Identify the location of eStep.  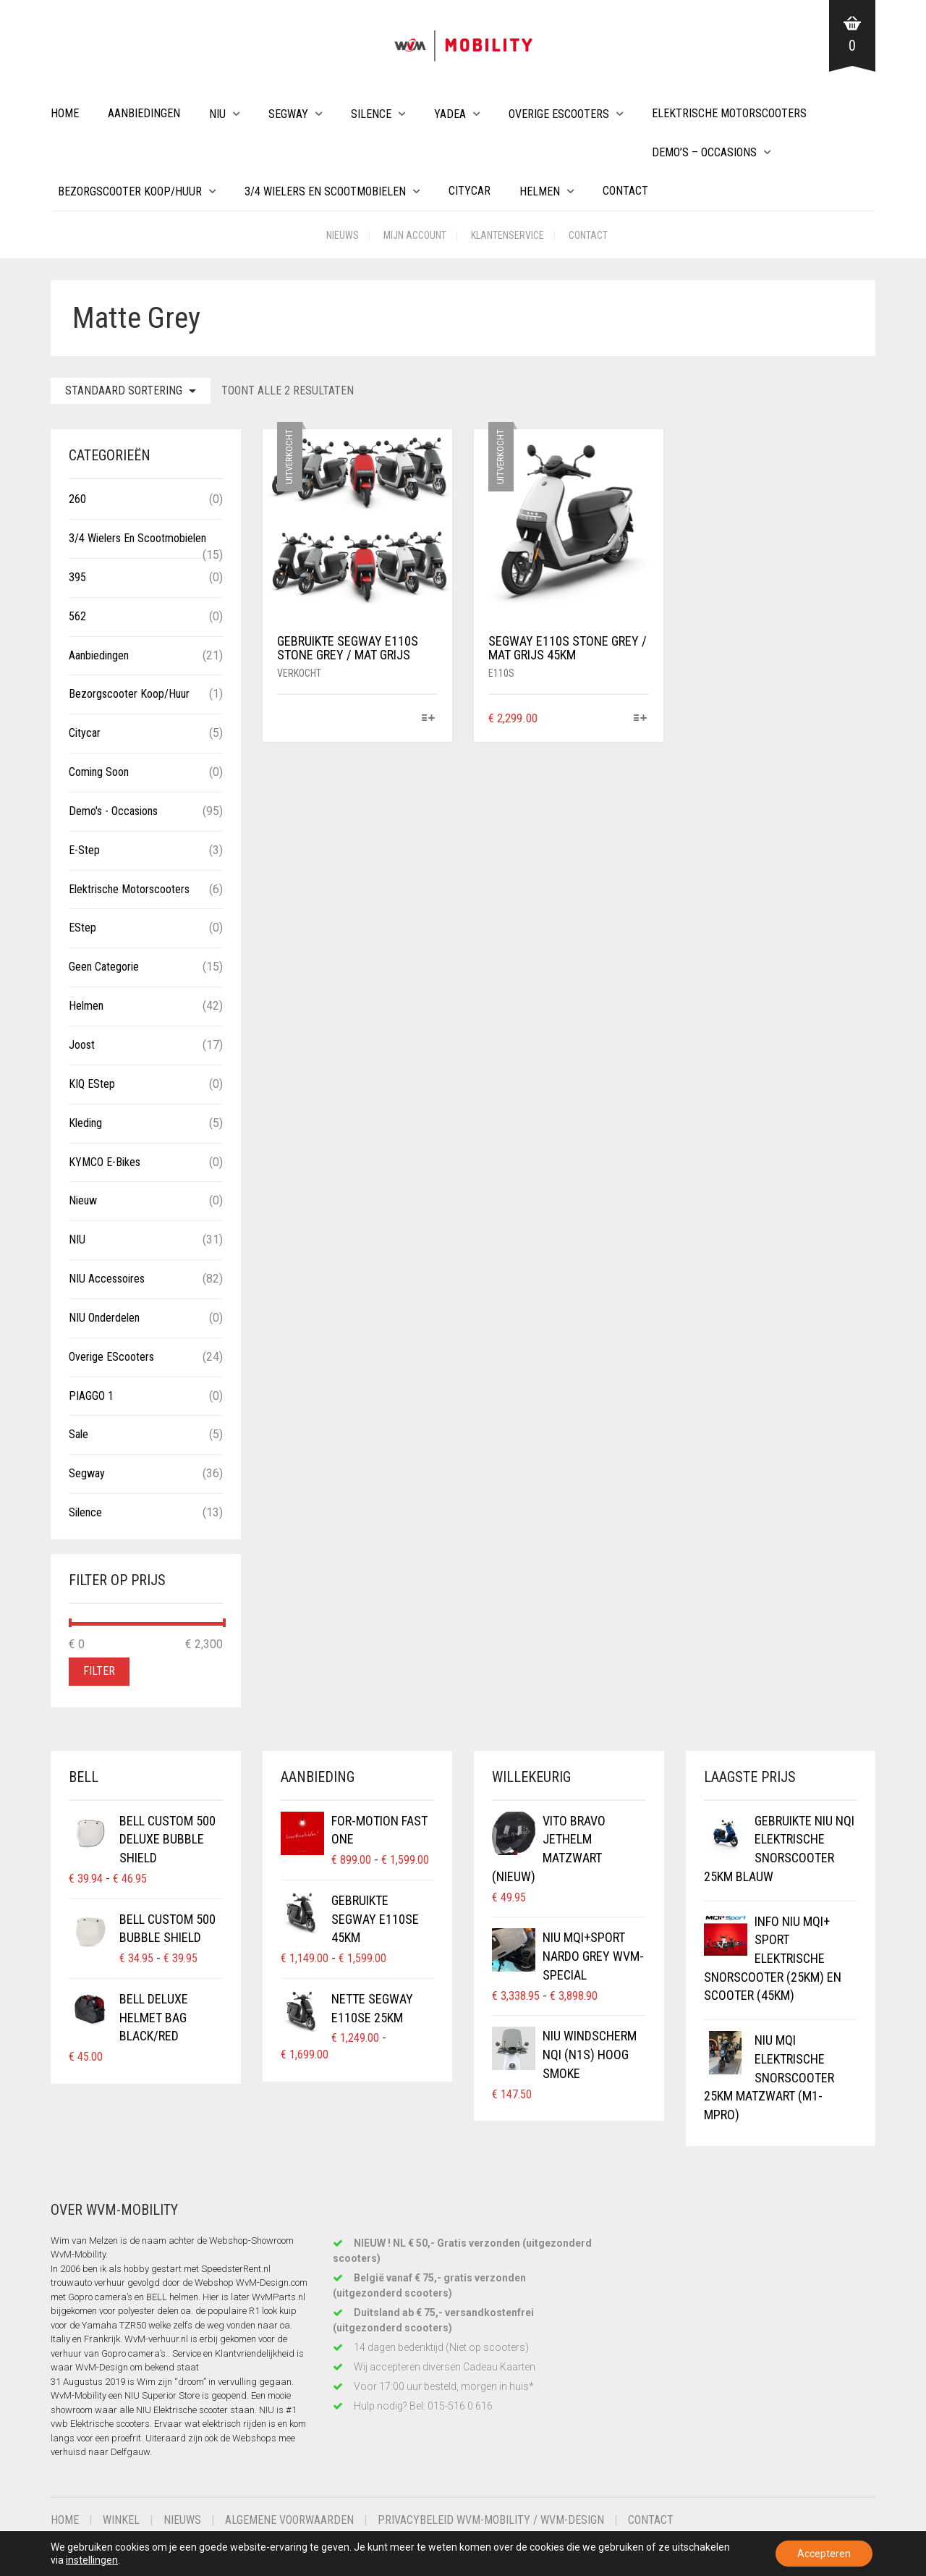
(82, 927).